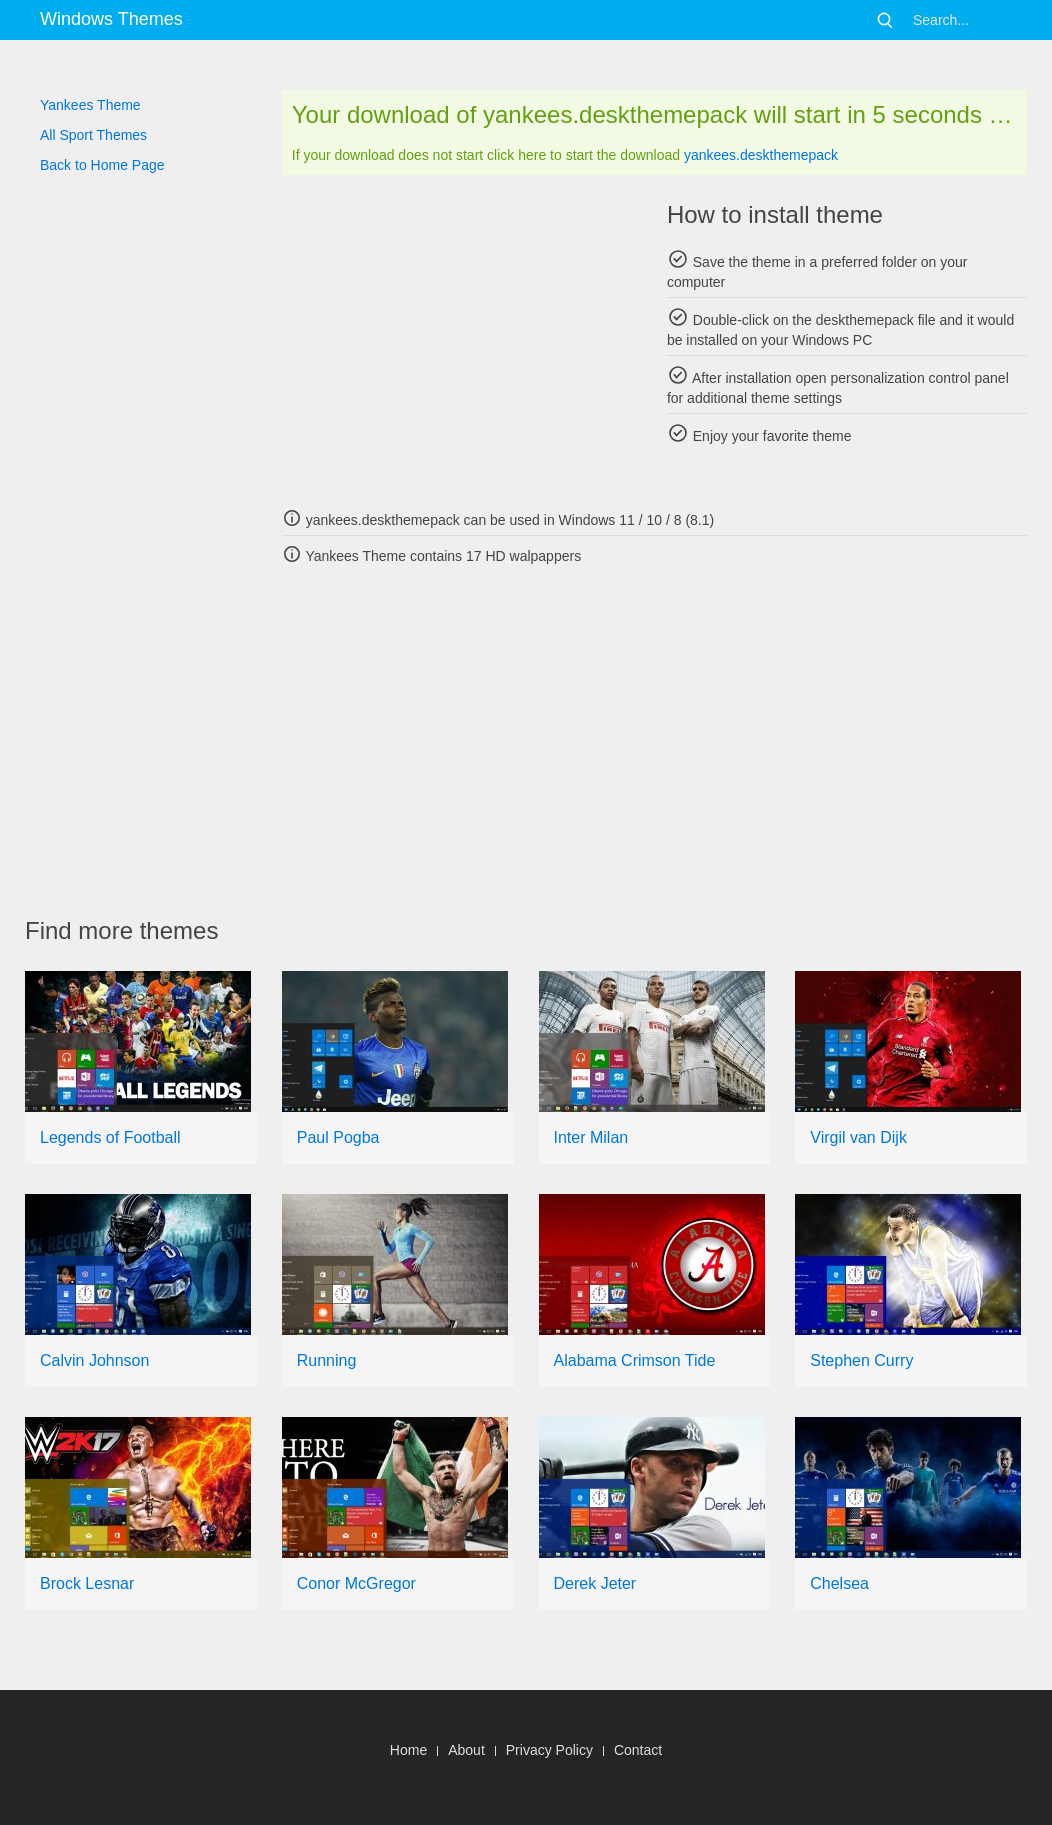 Image resolution: width=1052 pixels, height=1825 pixels. Describe the element at coordinates (110, 1137) in the screenshot. I see `Legends of Football` at that location.